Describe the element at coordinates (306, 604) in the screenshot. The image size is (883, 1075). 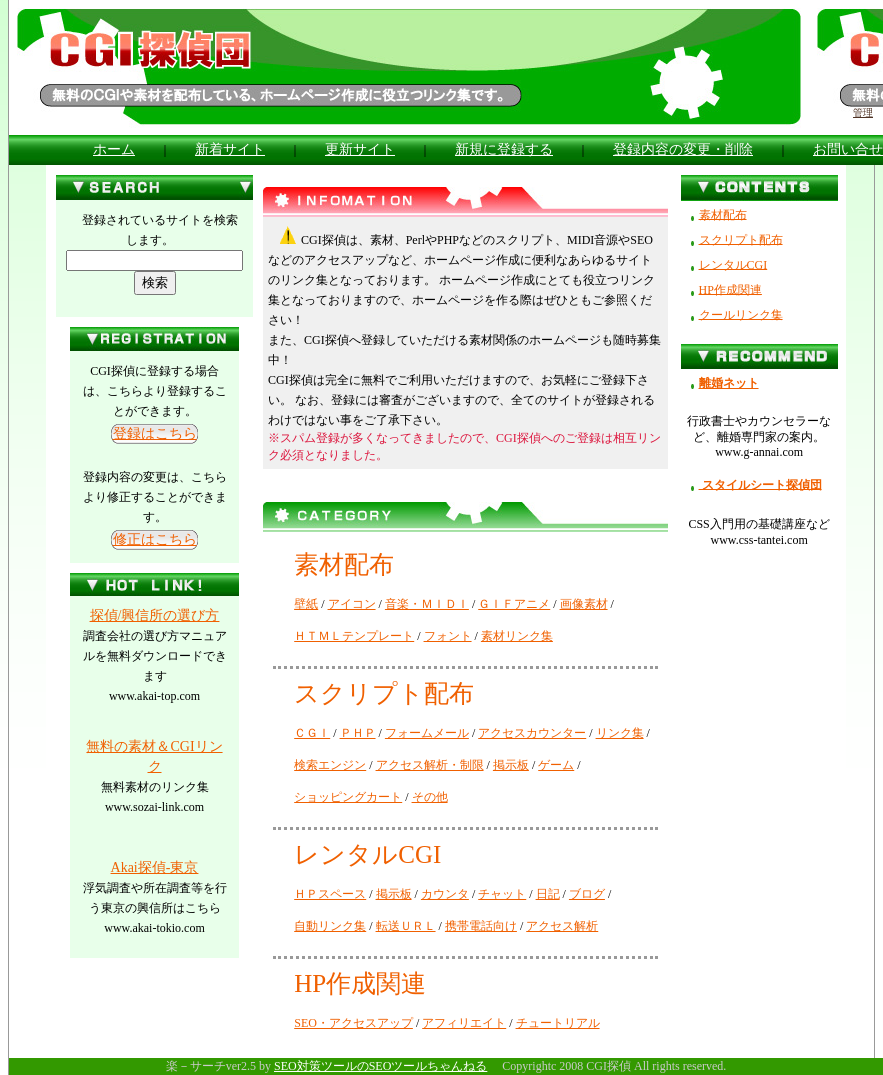
I see `壁紙` at that location.